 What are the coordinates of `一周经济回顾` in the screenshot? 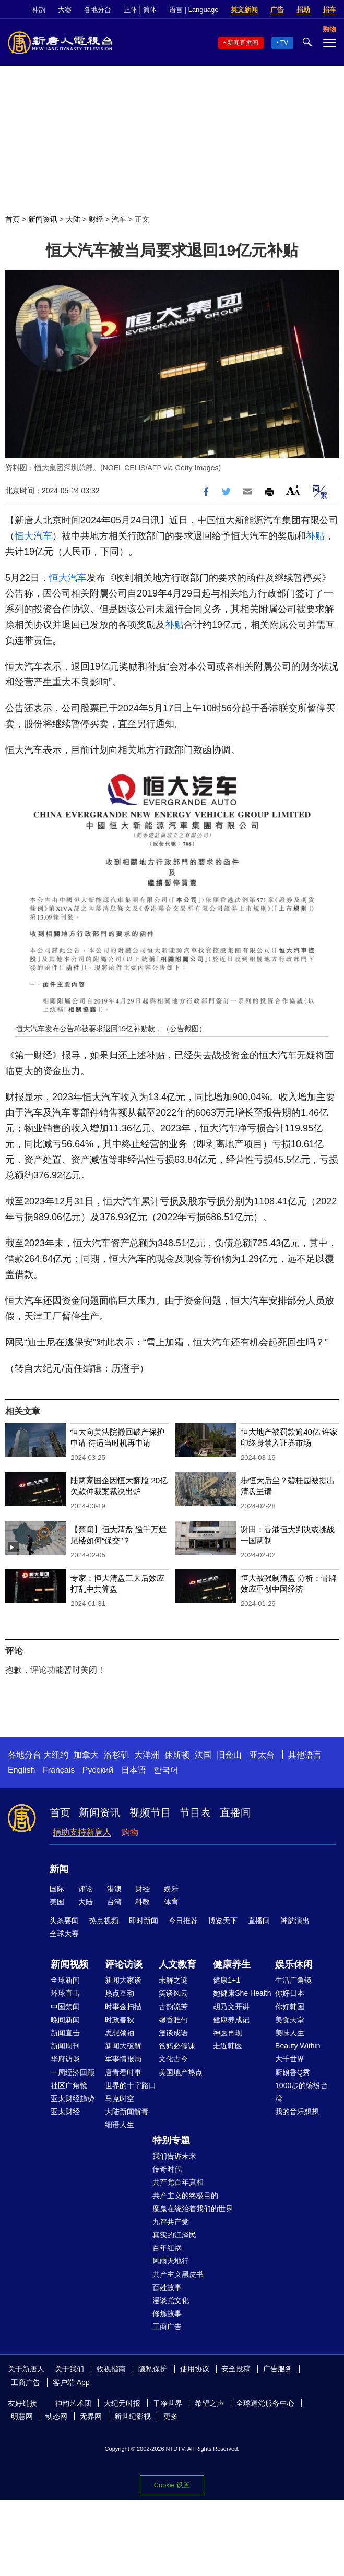 It's located at (72, 2072).